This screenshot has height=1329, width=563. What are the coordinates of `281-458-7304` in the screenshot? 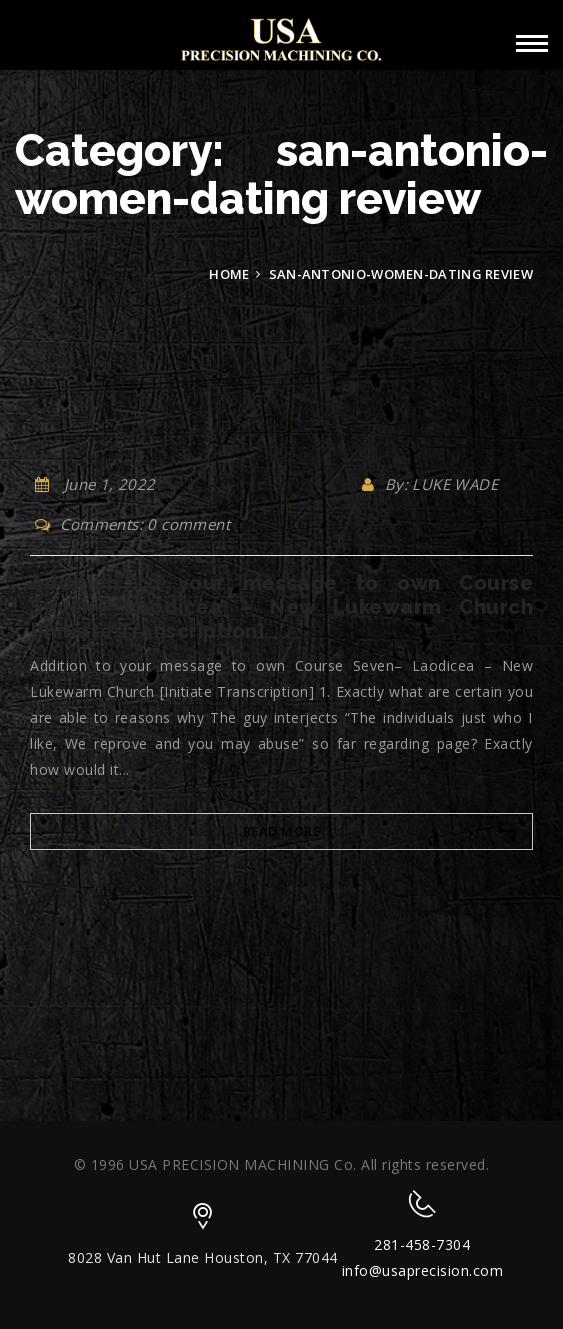 It's located at (422, 1244).